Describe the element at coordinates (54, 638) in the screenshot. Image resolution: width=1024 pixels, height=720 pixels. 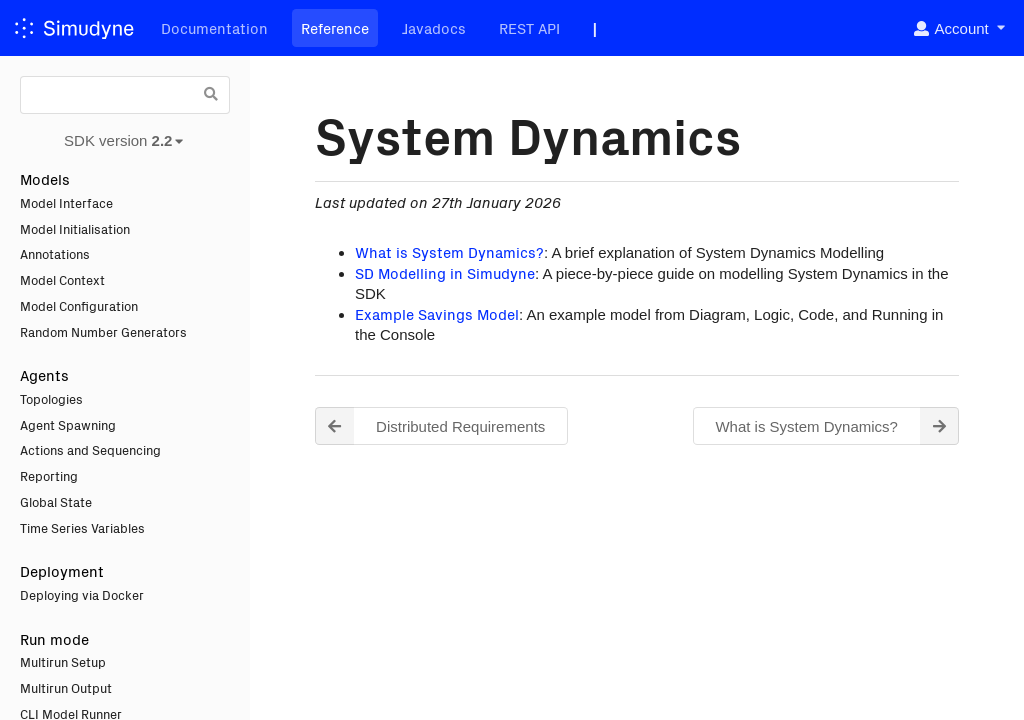
I see `Run mode` at that location.